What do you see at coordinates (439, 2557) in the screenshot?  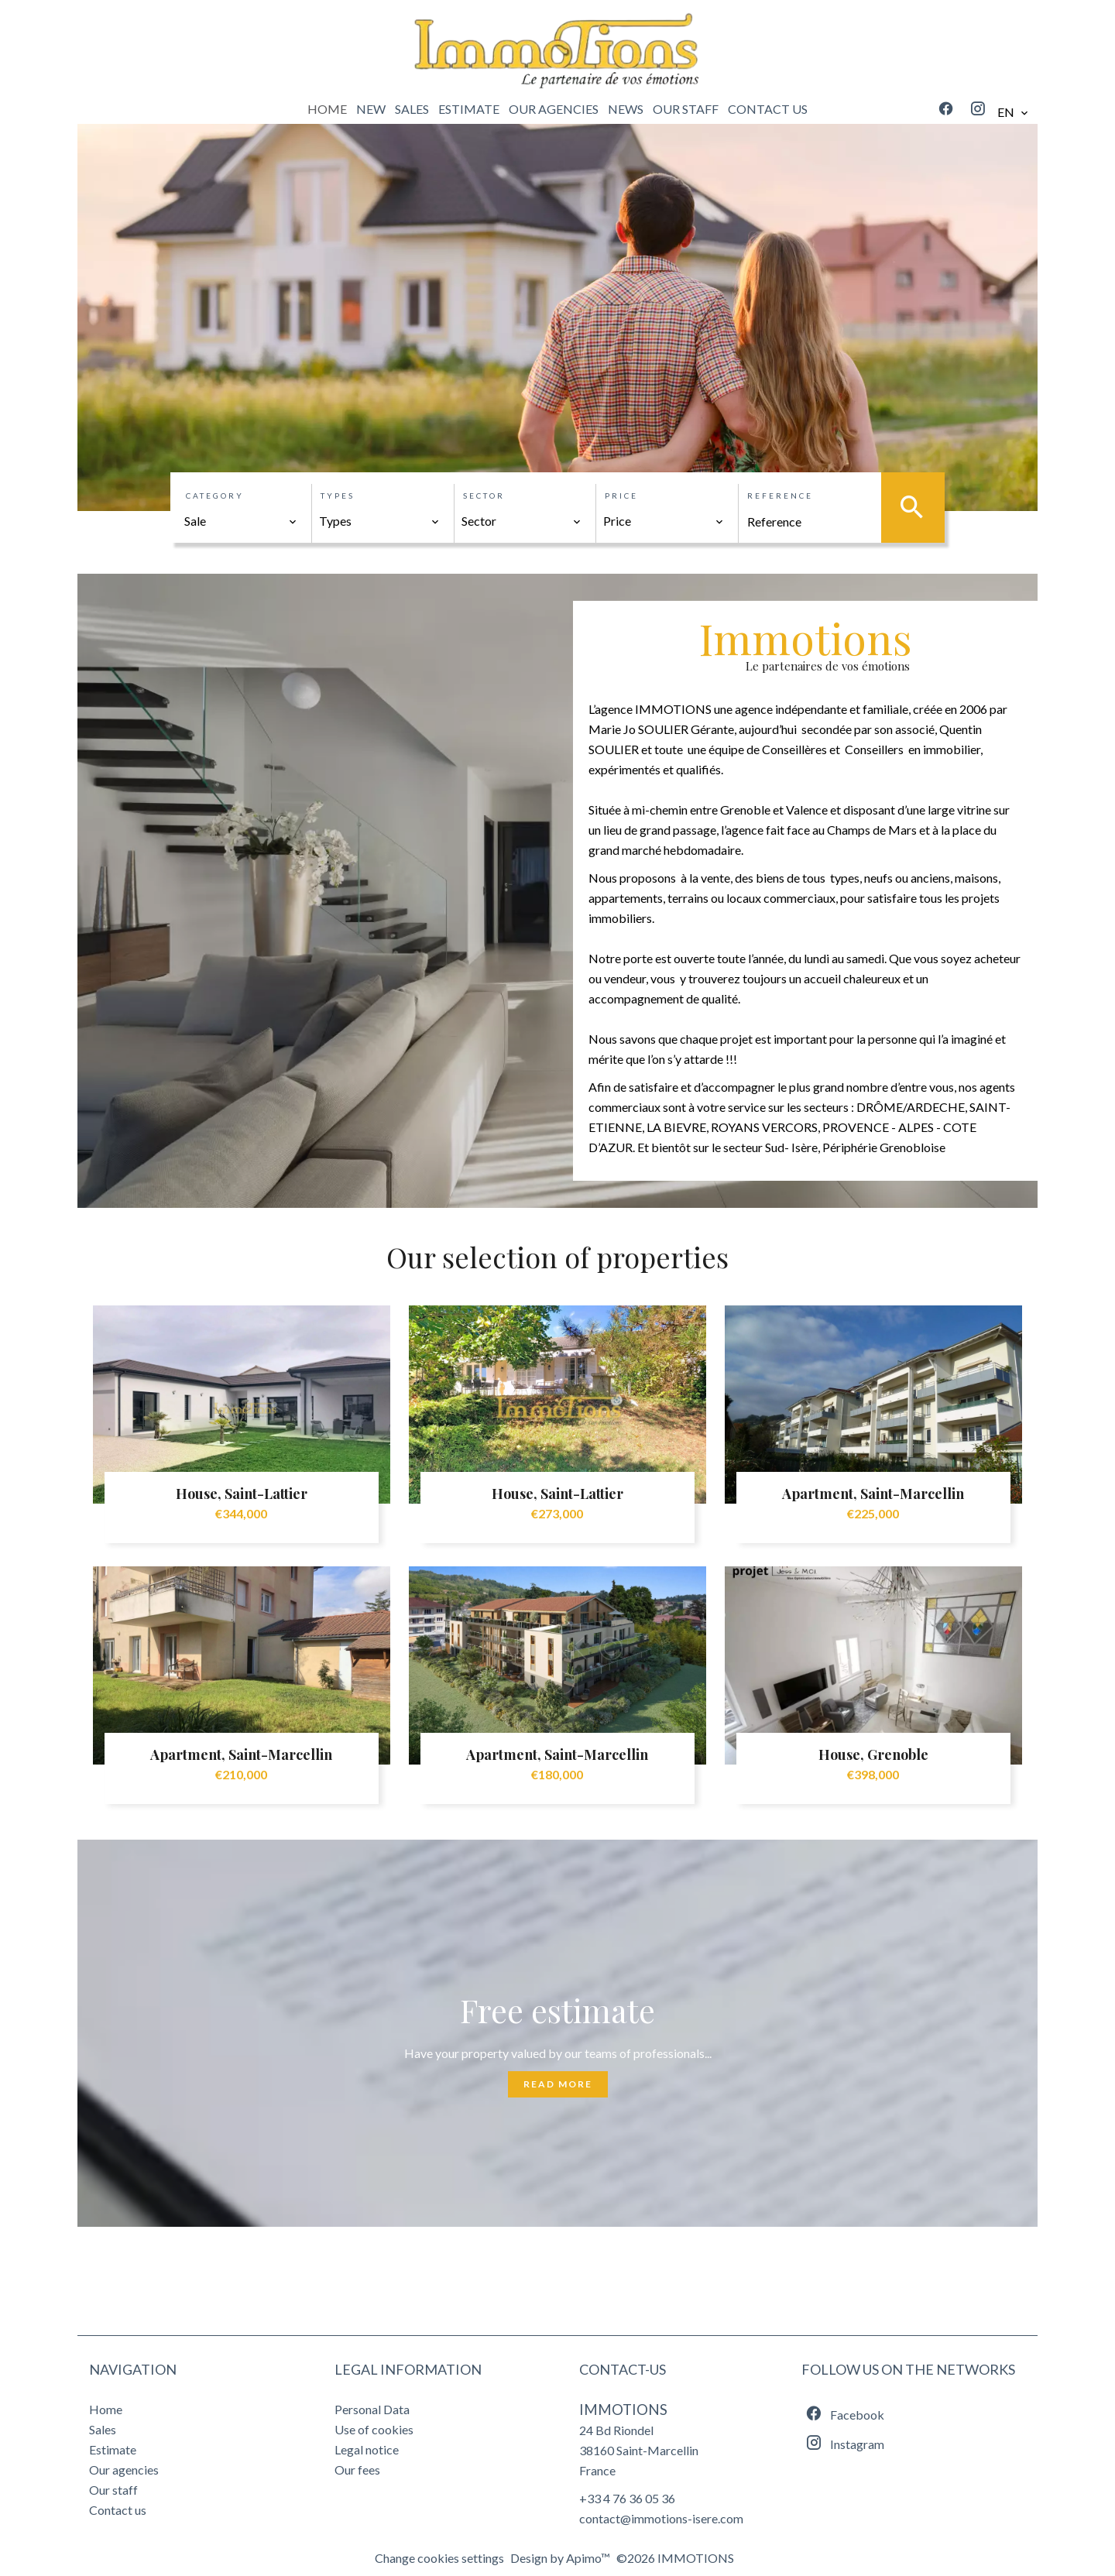 I see `Change cookies settings` at bounding box center [439, 2557].